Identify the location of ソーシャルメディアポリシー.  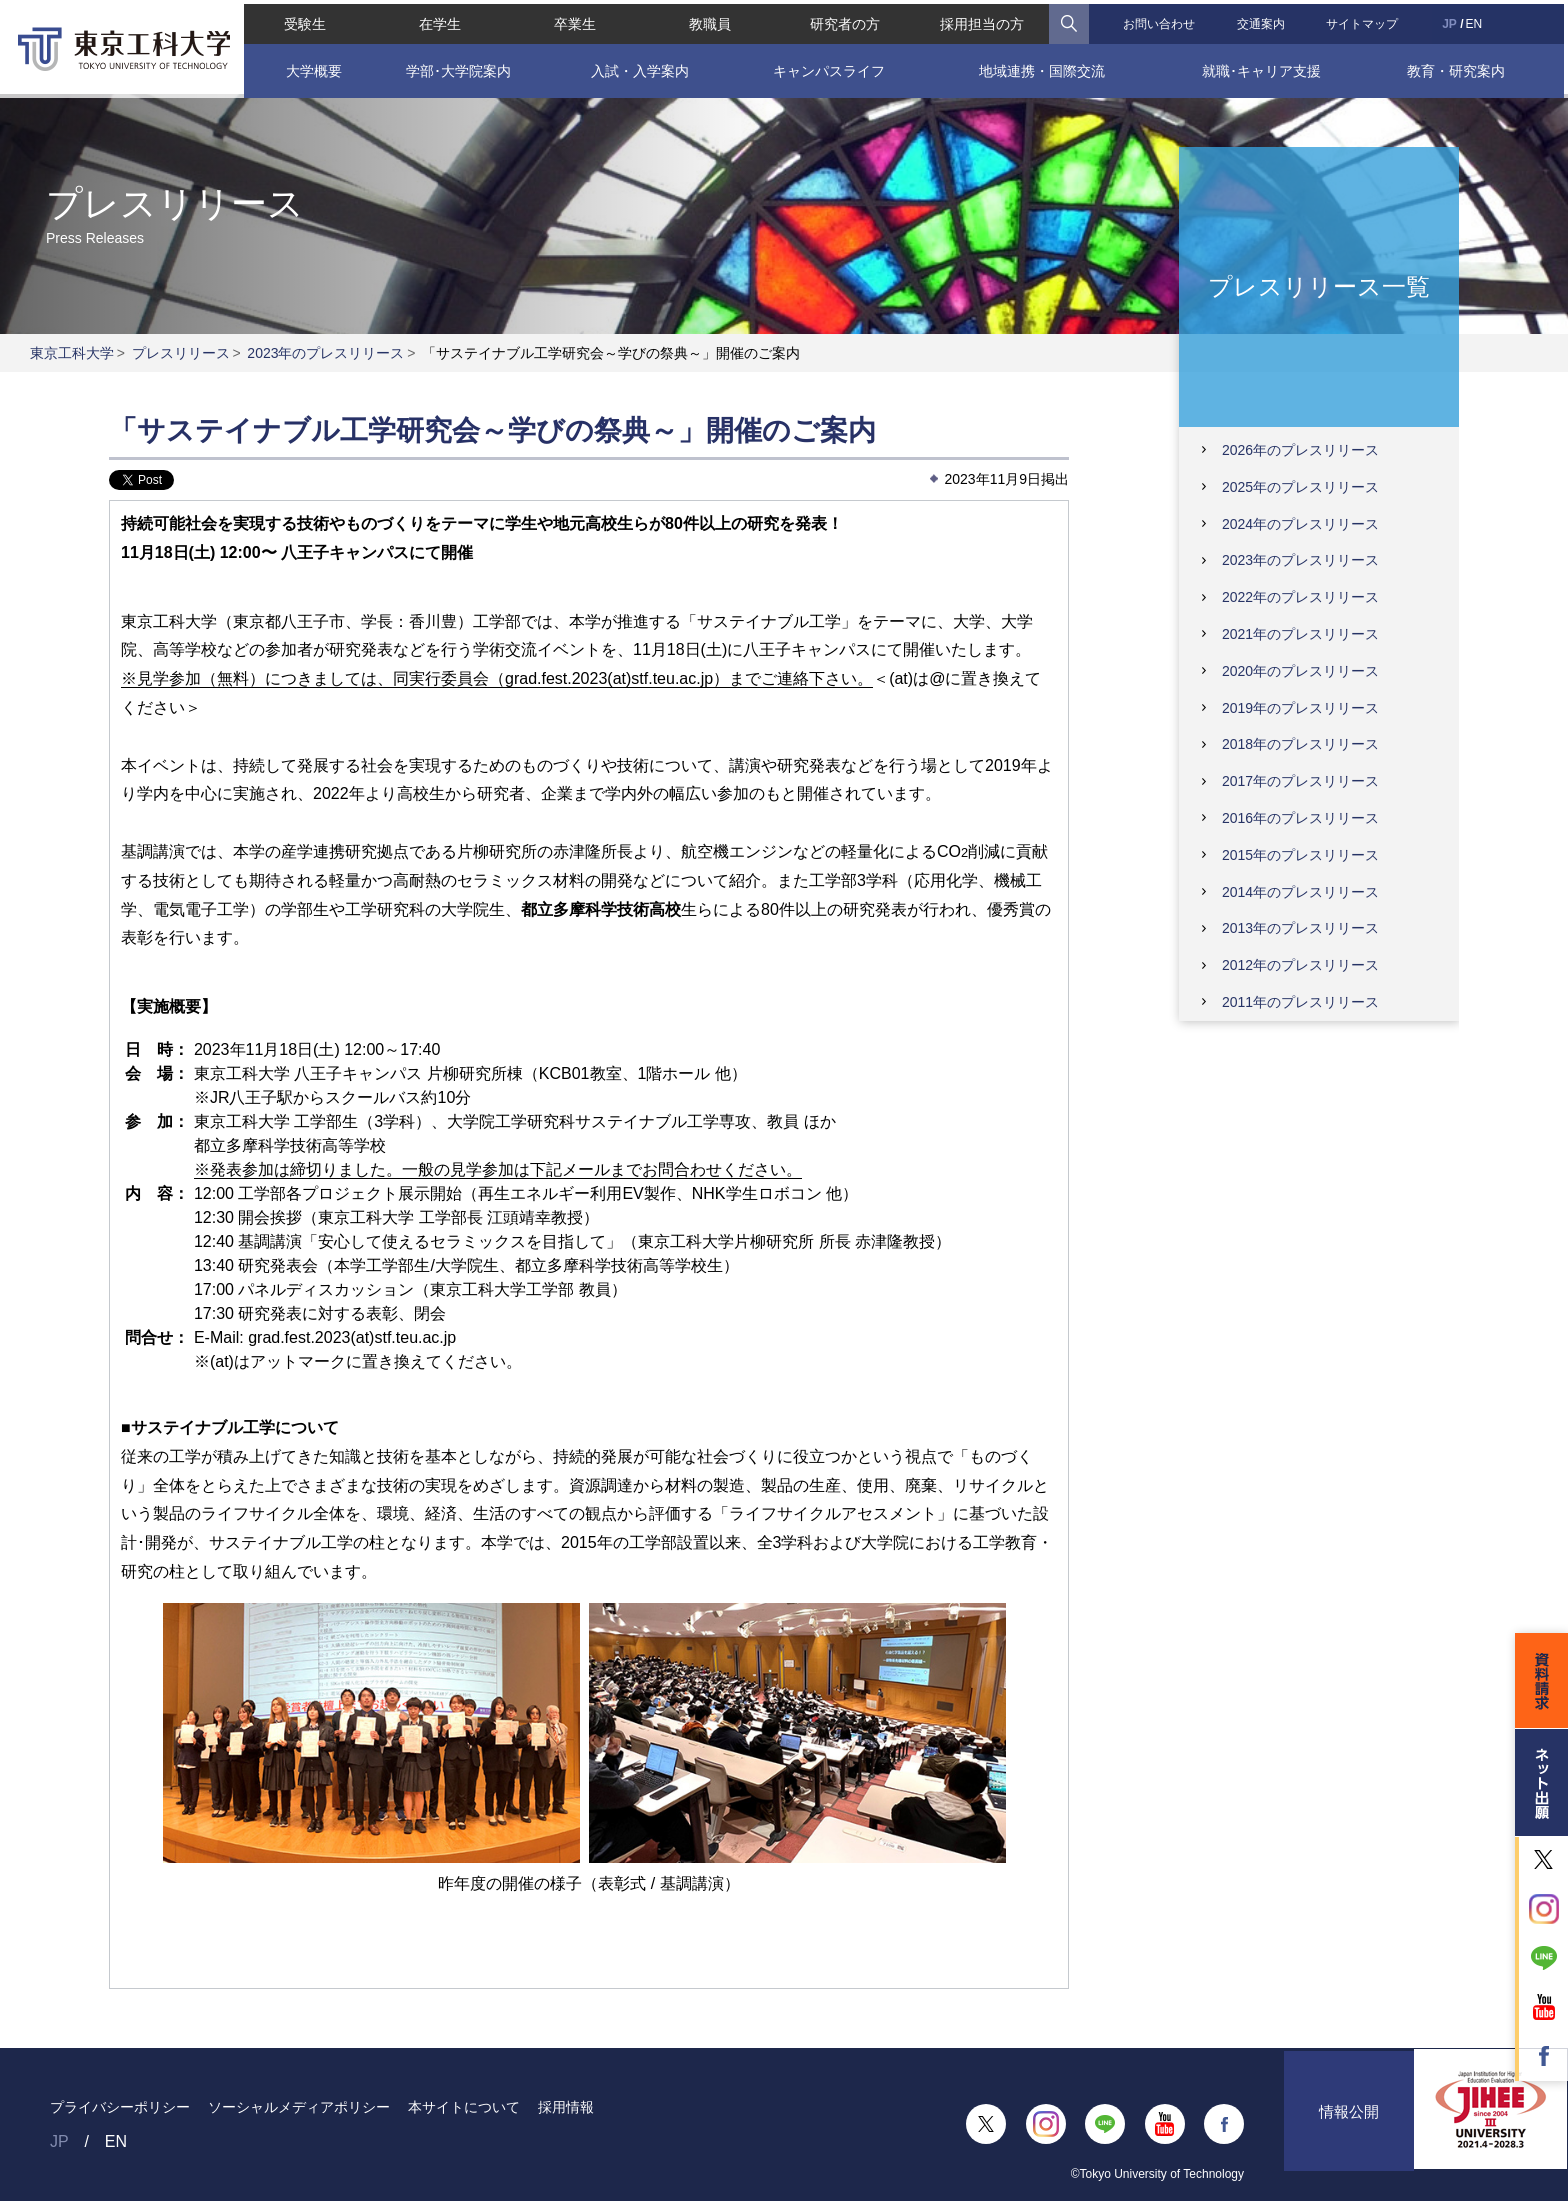
(299, 2107).